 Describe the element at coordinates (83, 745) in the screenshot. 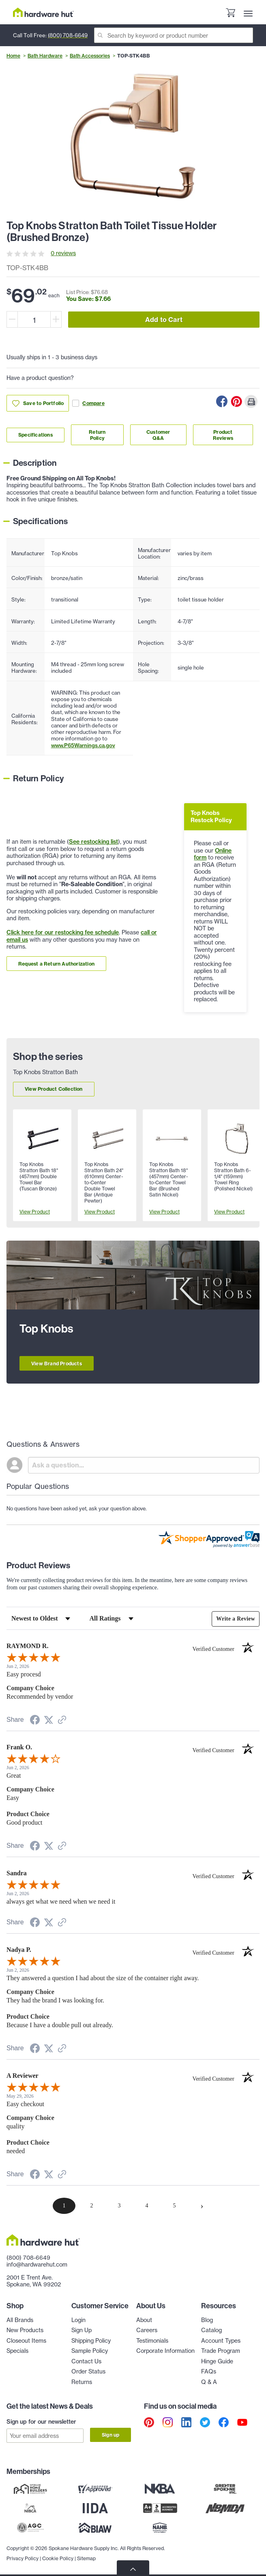

I see `www.P65Warnings.ca.gov` at that location.